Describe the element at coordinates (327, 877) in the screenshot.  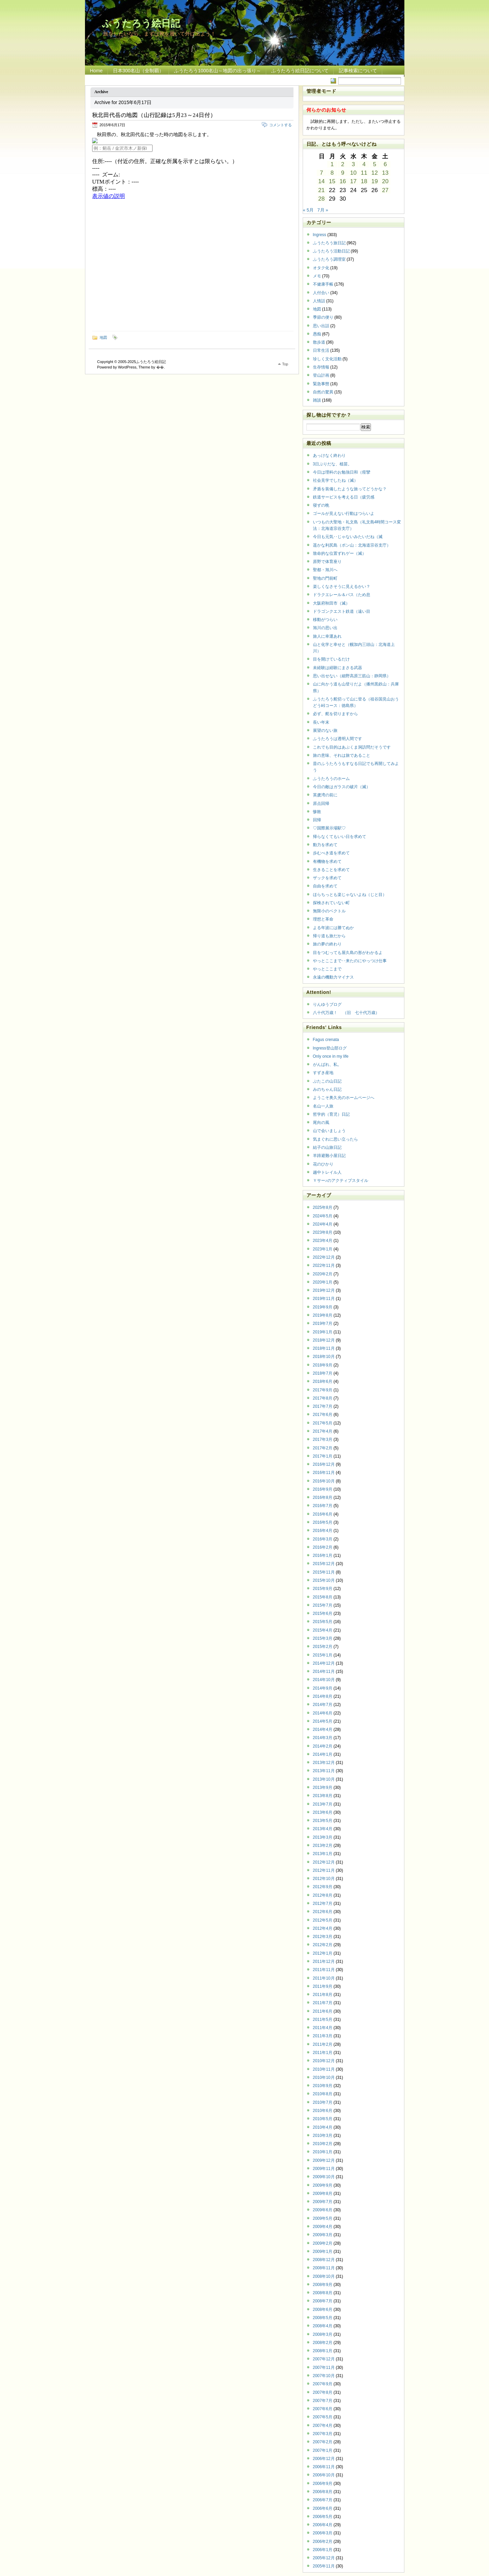
I see `ザックを求めて` at that location.